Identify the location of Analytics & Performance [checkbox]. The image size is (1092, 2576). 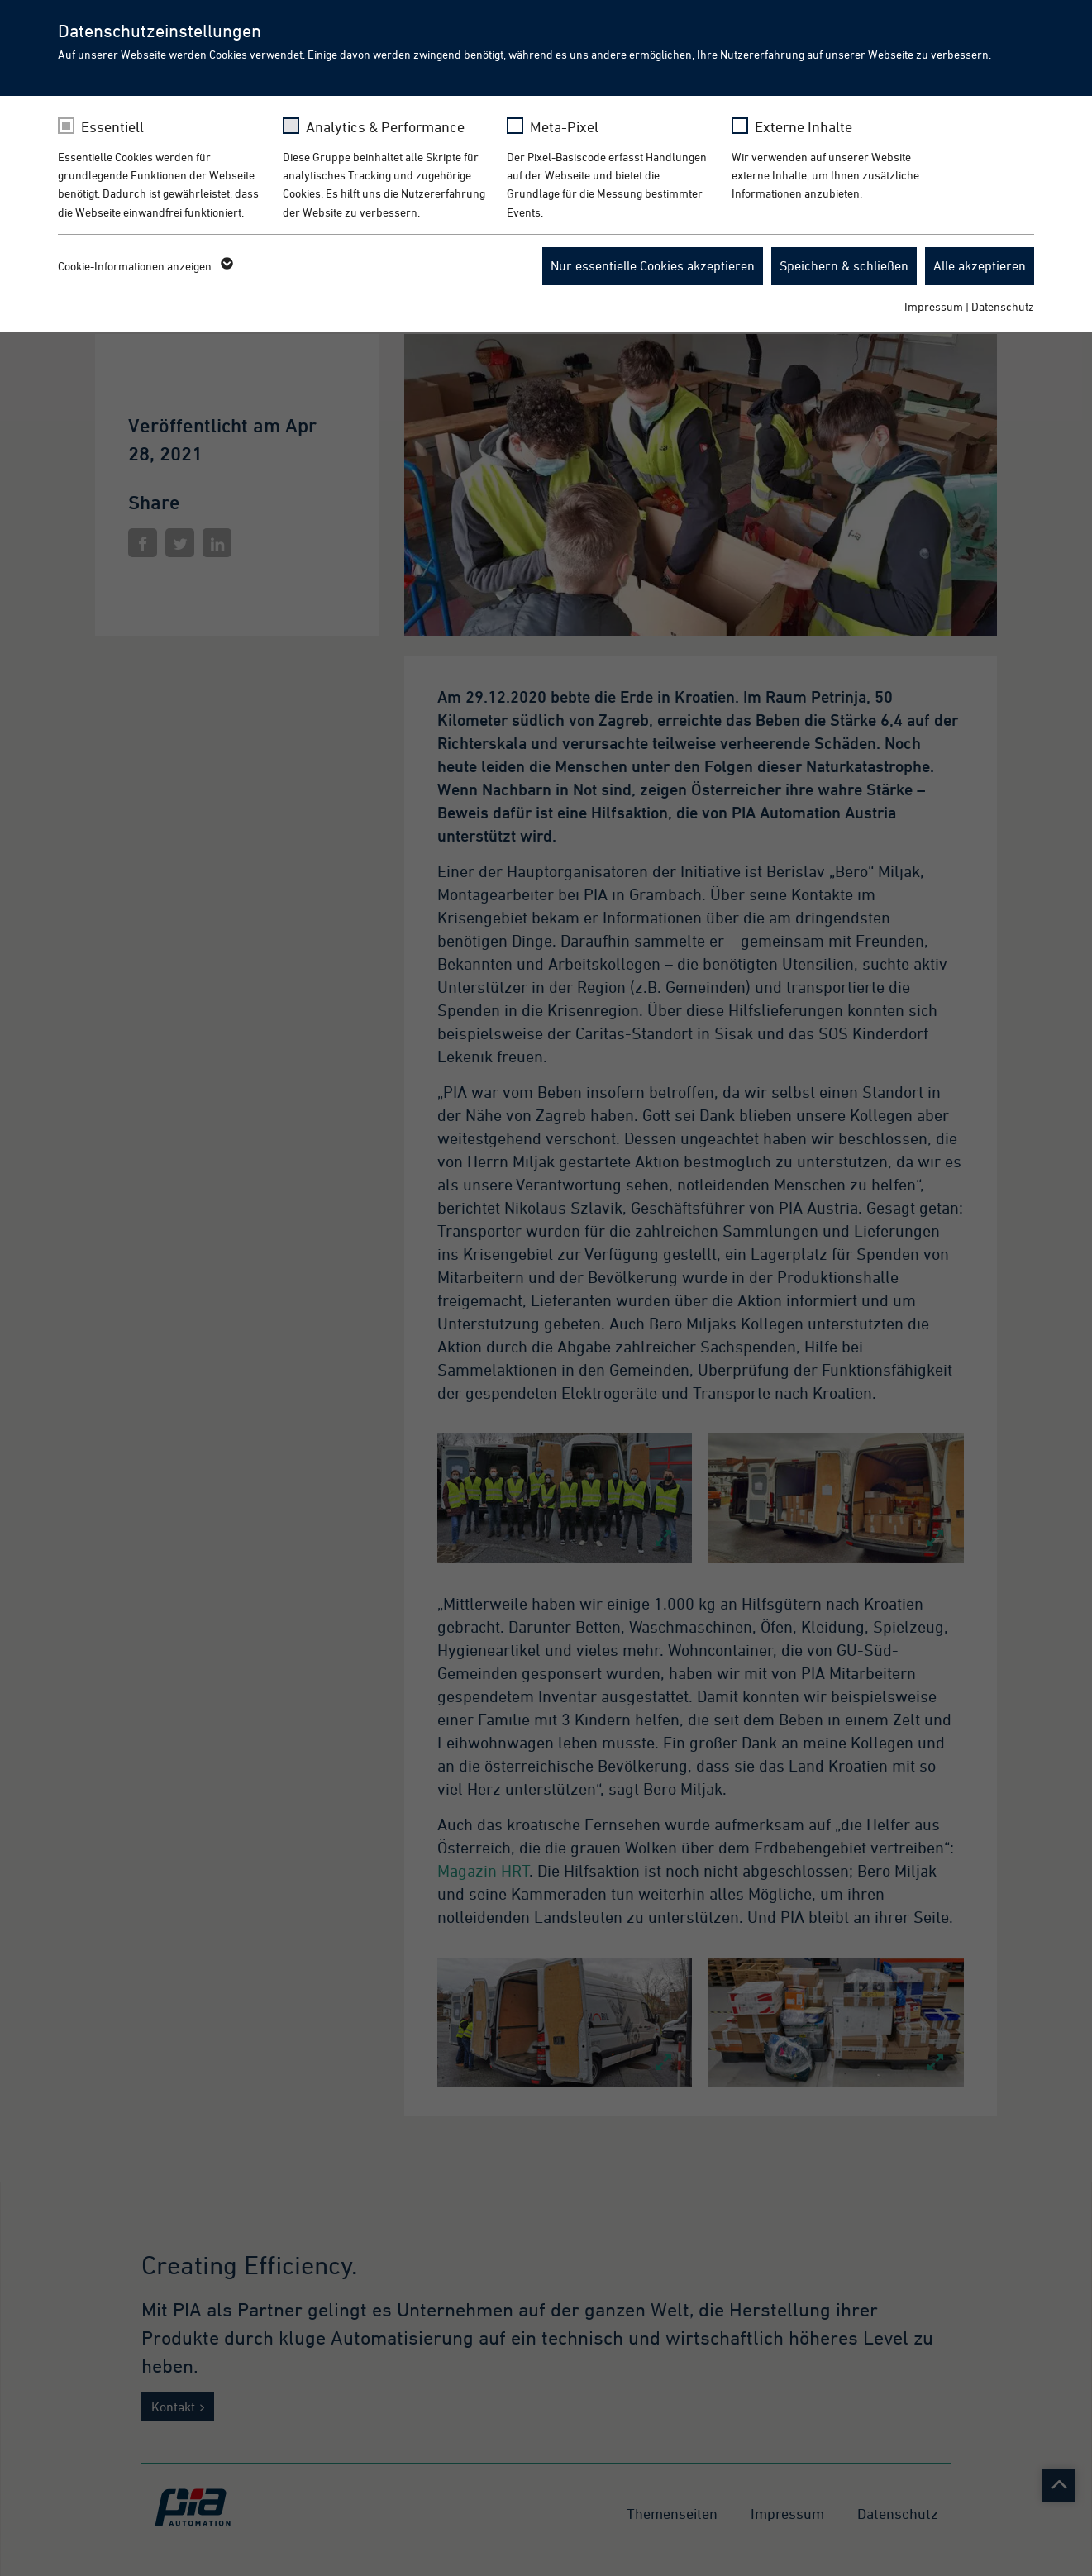
(385, 127).